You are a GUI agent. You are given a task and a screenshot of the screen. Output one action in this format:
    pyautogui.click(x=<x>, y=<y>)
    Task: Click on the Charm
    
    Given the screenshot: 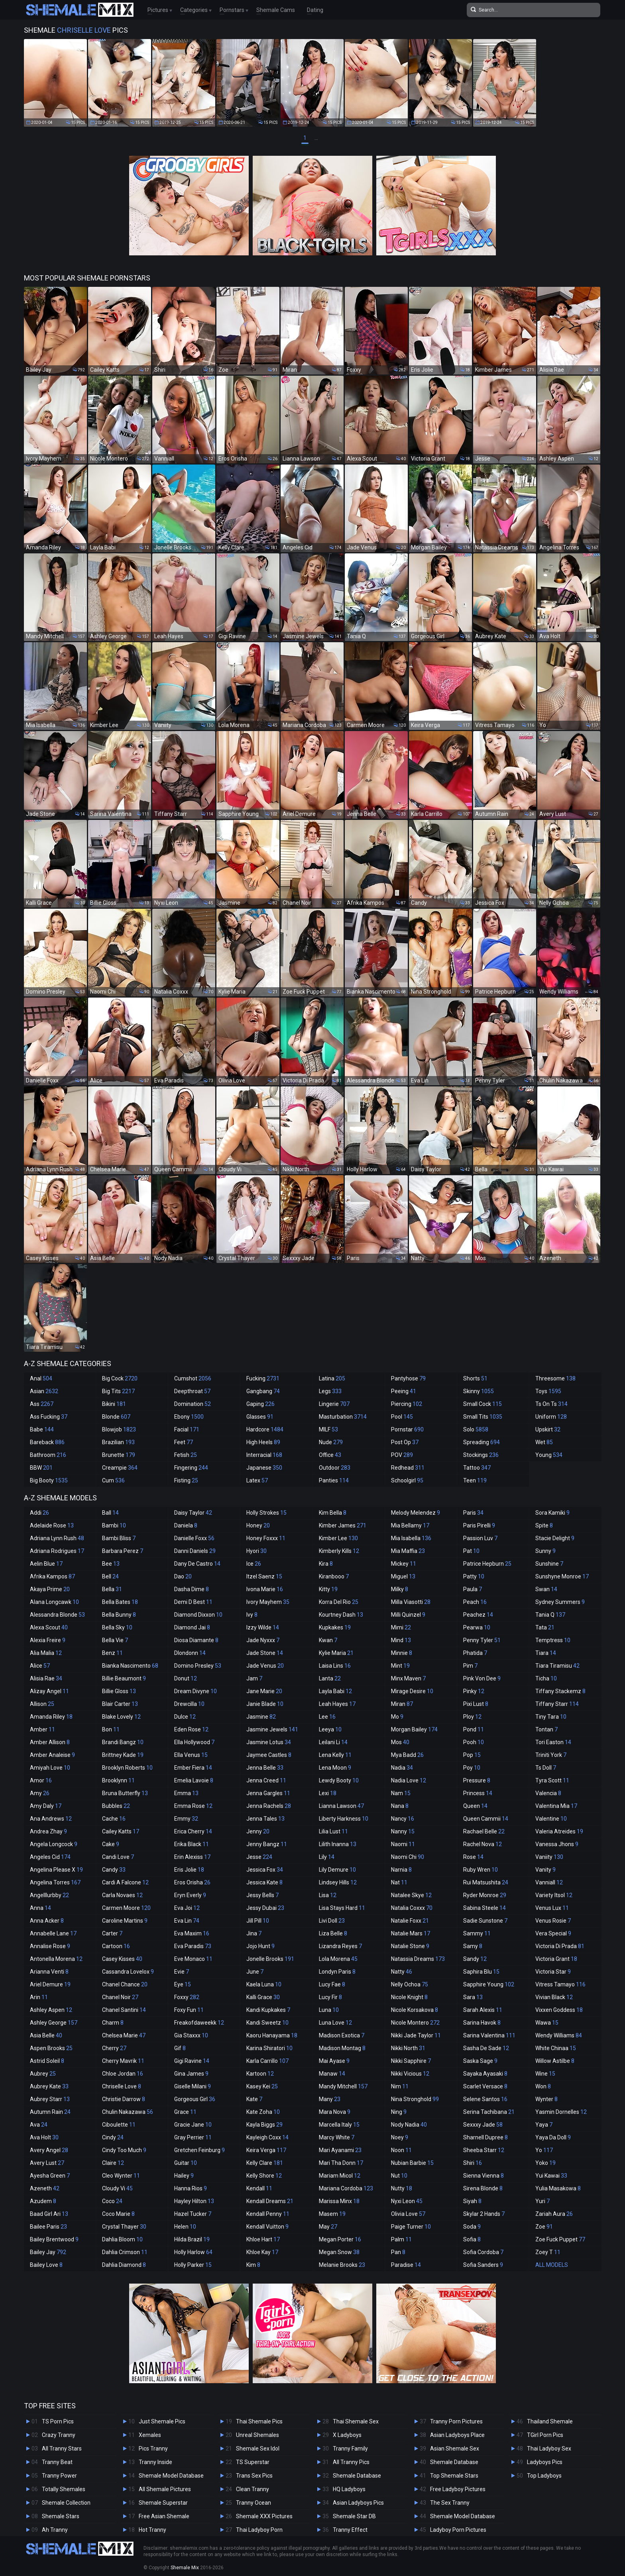 What is the action you would take?
    pyautogui.click(x=113, y=2022)
    